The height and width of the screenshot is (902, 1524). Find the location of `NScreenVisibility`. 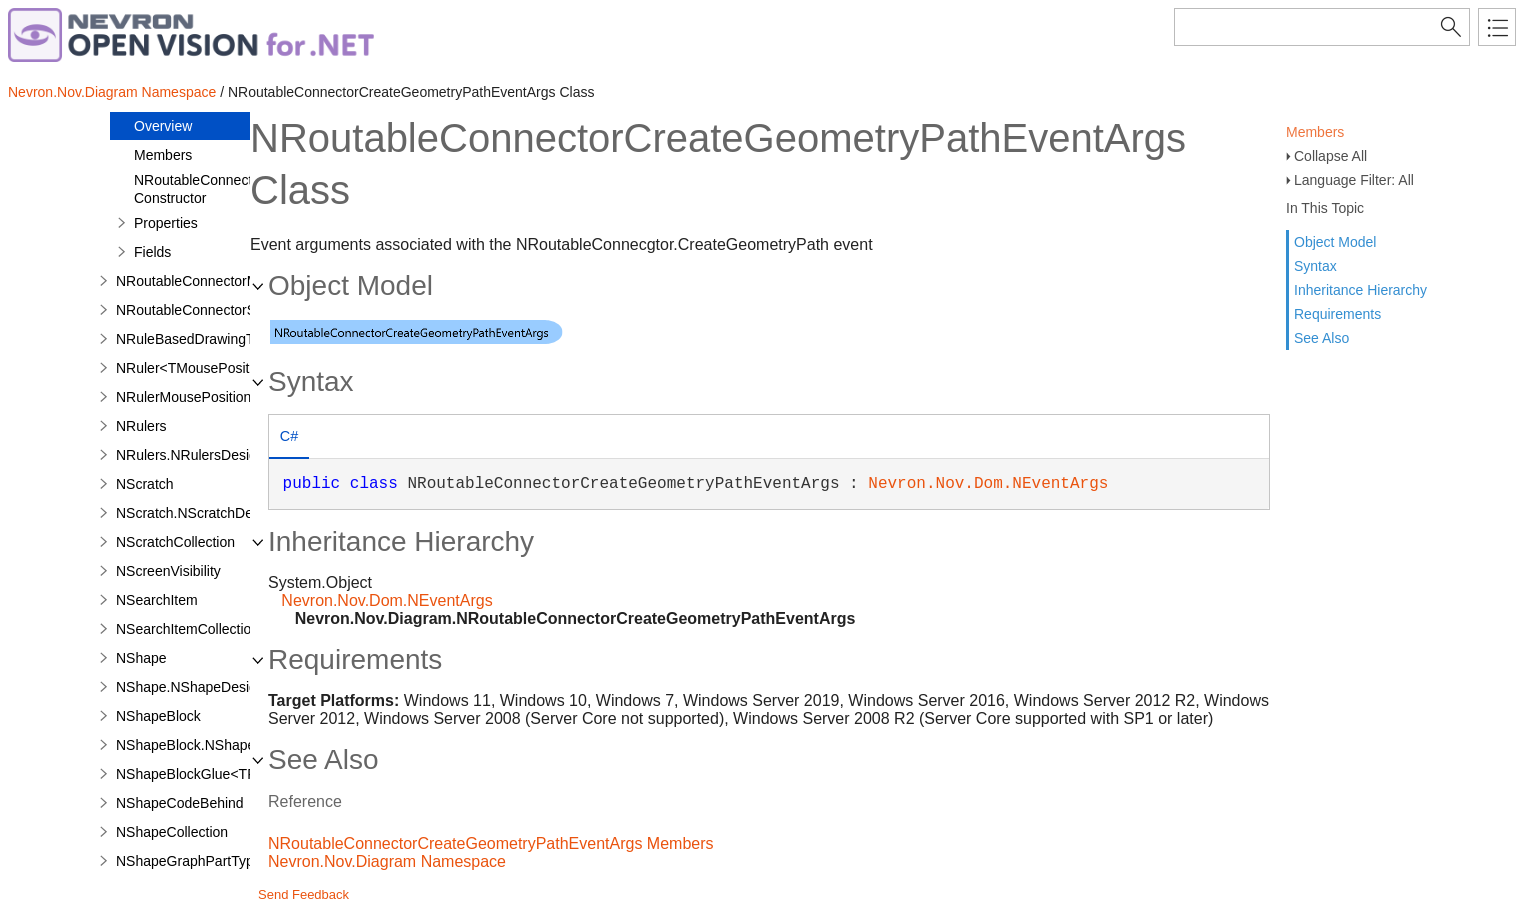

NScreenVisibility is located at coordinates (168, 571).